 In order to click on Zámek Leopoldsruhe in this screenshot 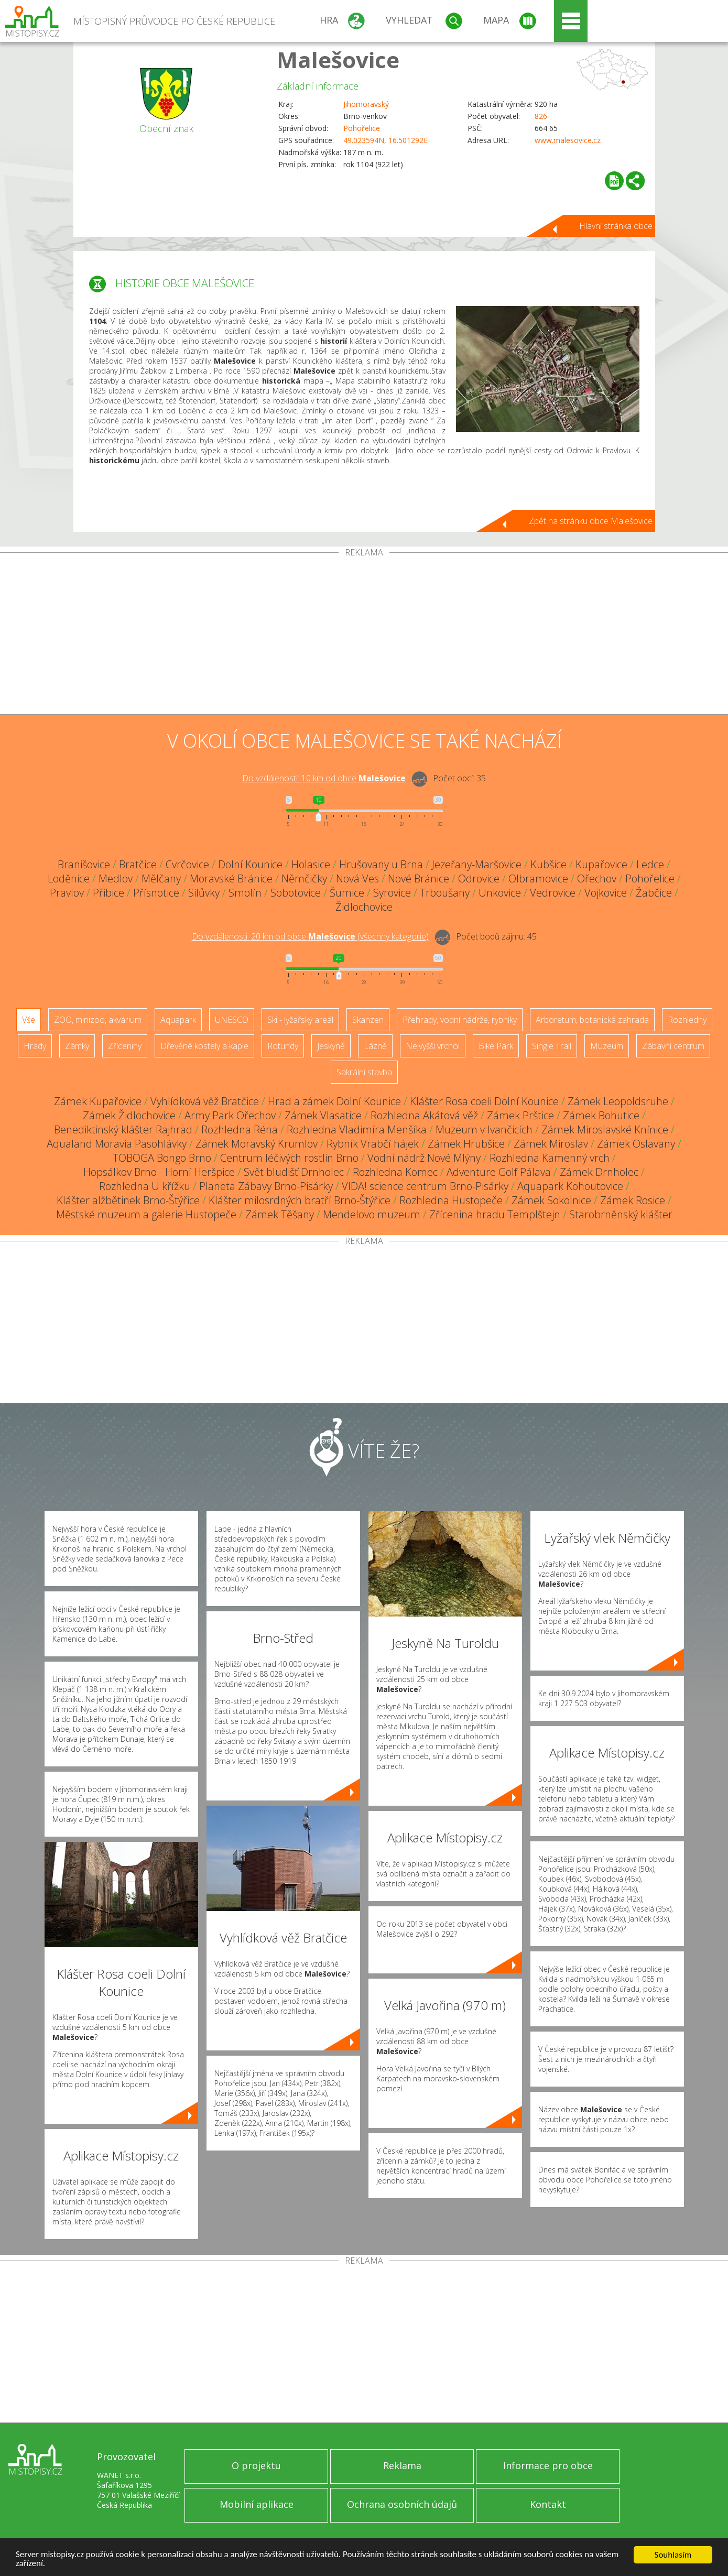, I will do `click(618, 1101)`.